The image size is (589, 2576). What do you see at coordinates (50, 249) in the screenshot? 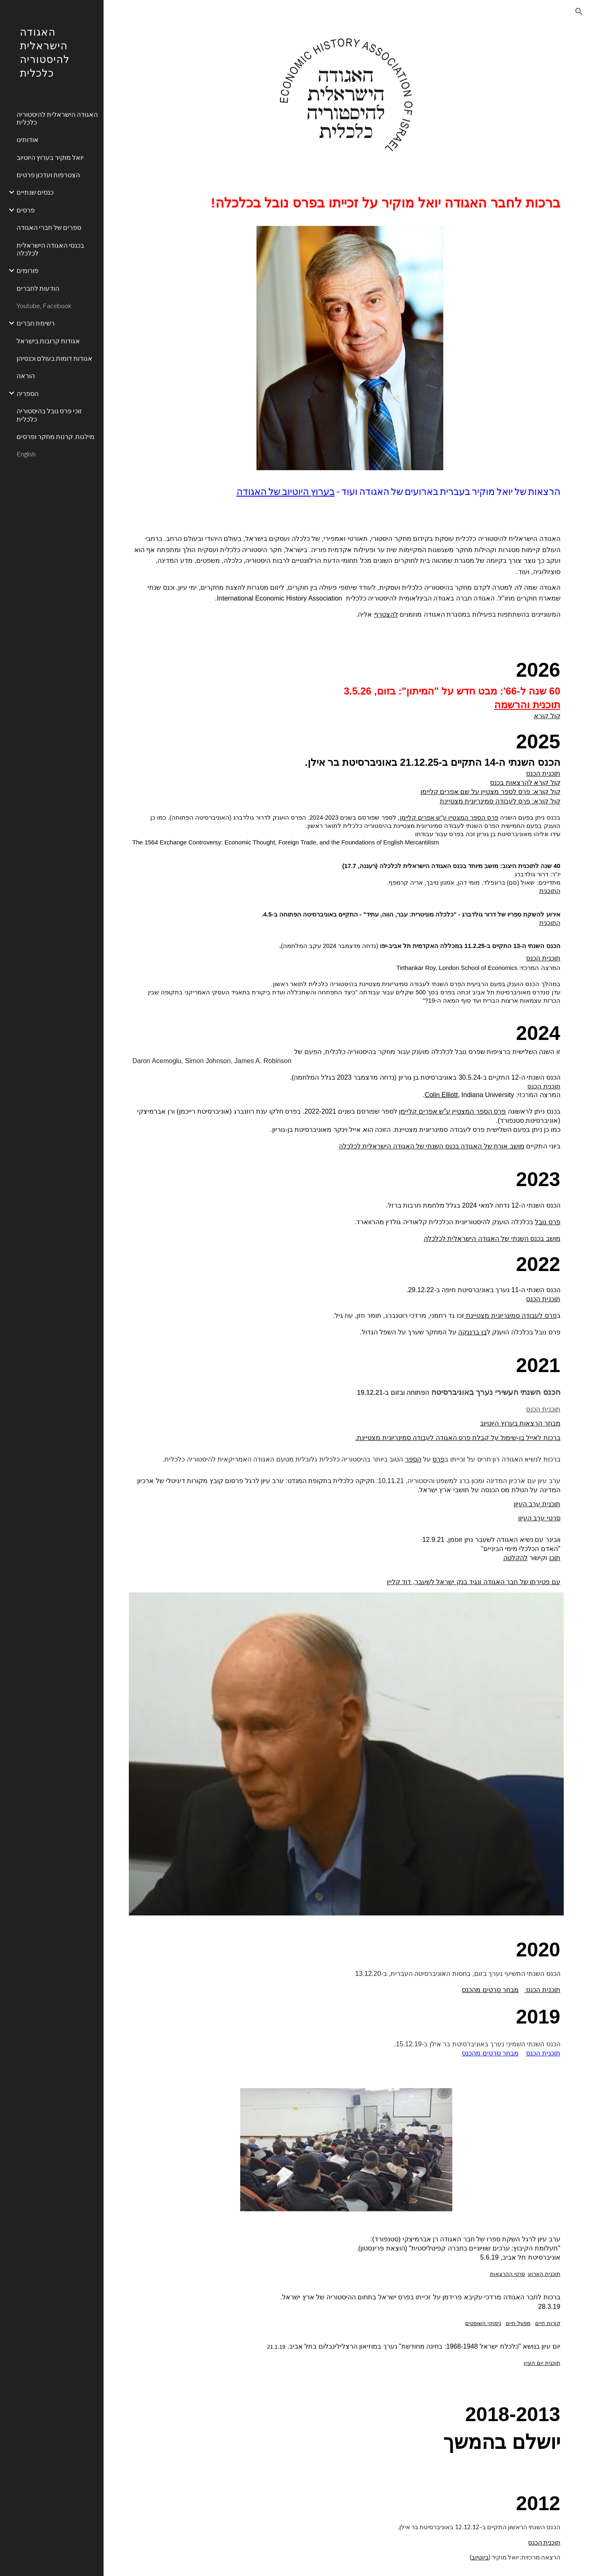
I see `בכנסי האגודה הישראלית לכלכלה [link]` at bounding box center [50, 249].